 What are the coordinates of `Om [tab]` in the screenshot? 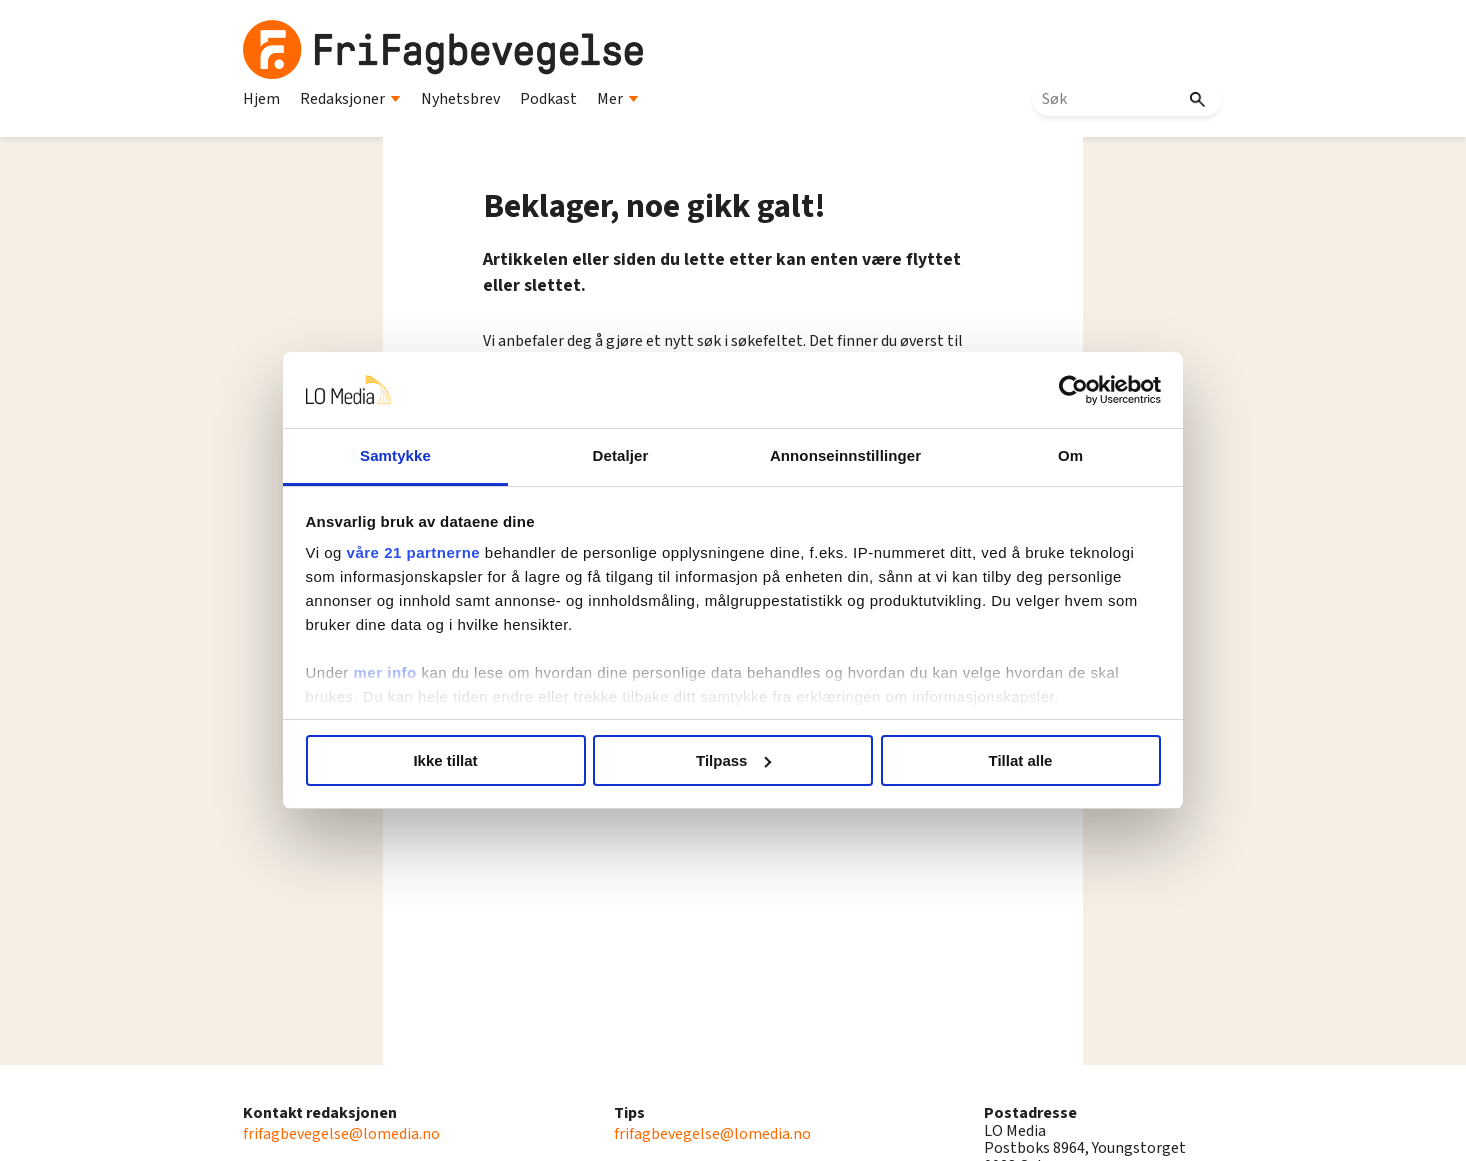 It's located at (1070, 455).